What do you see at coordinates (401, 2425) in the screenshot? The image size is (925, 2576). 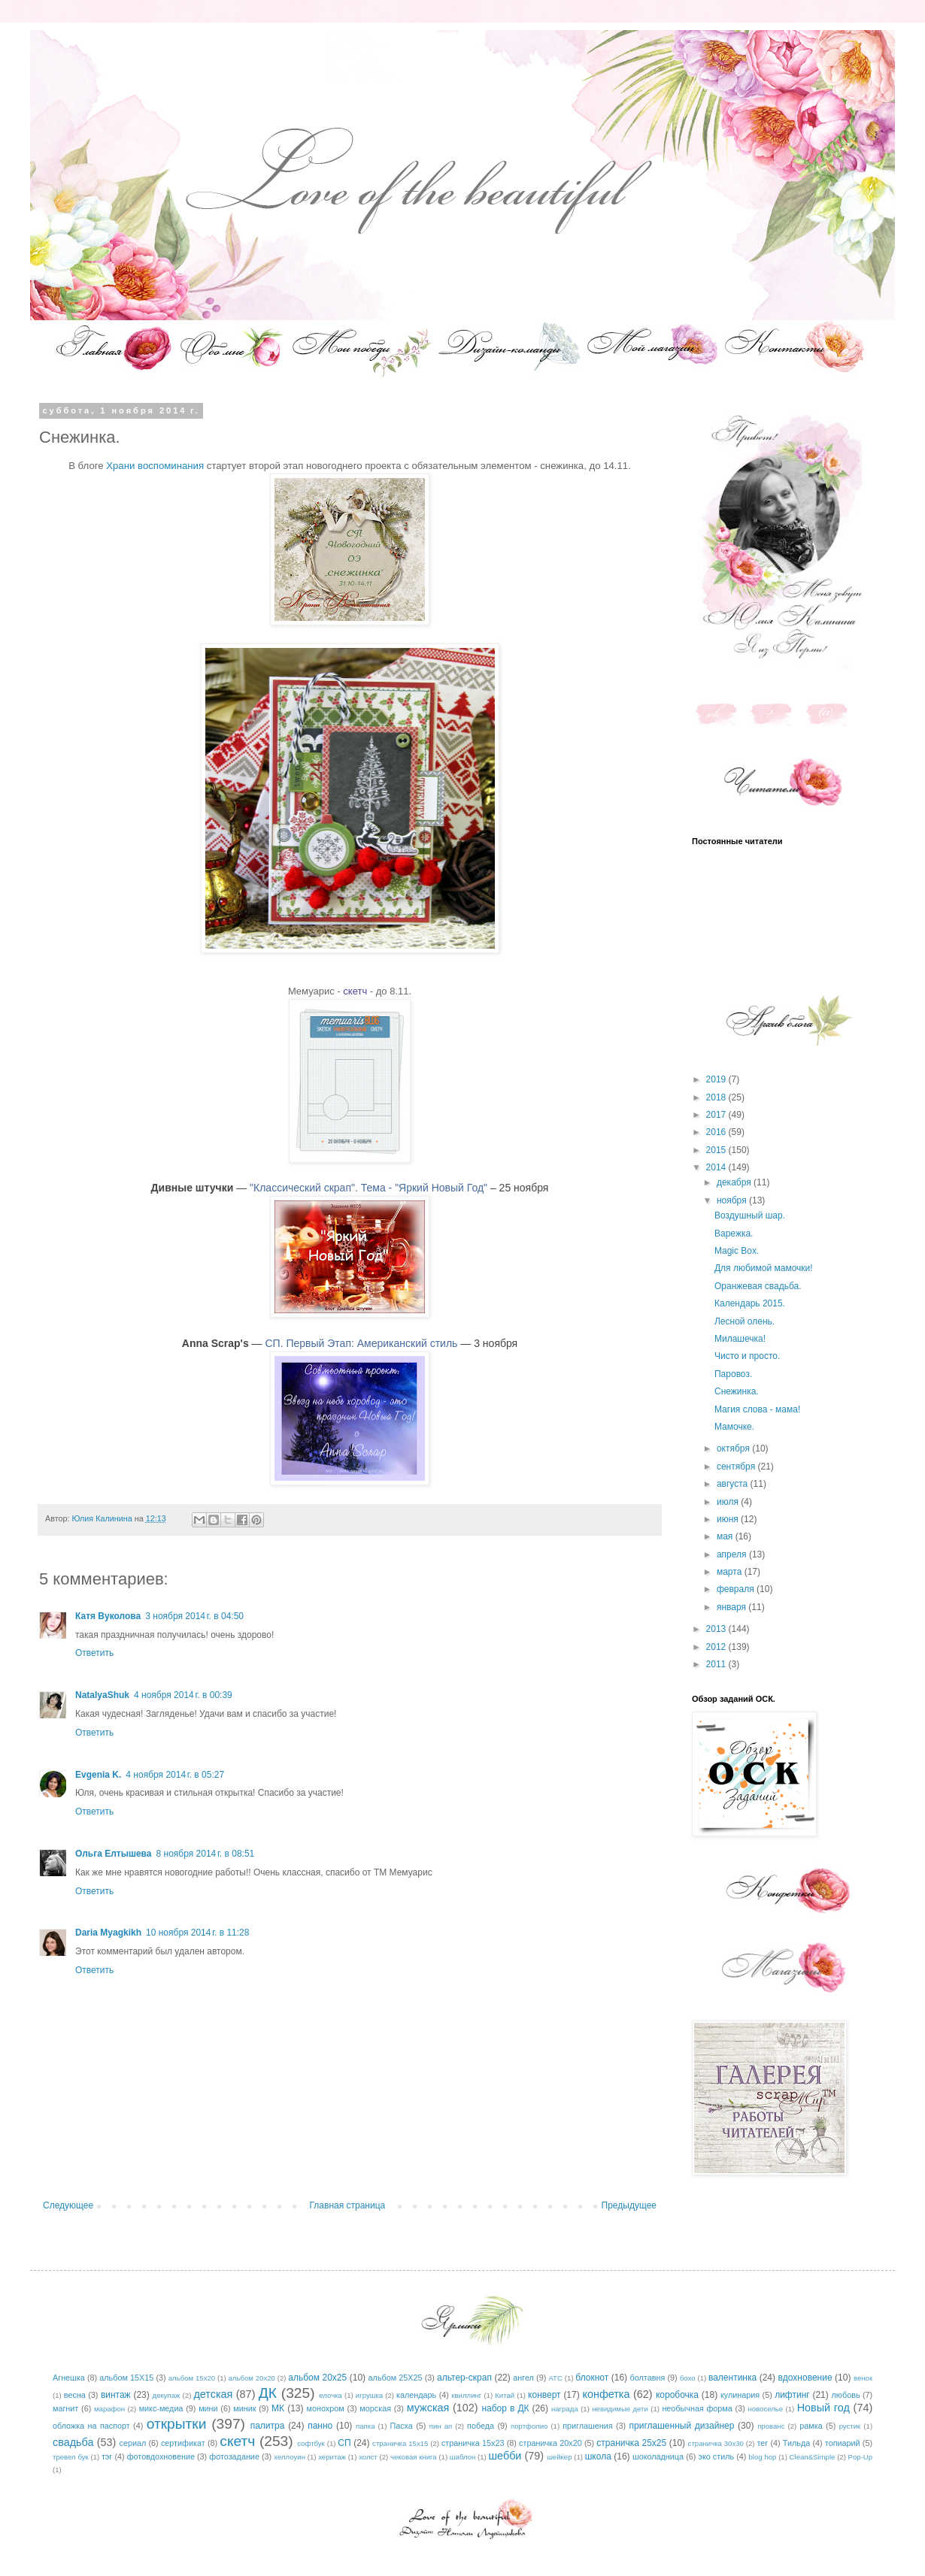 I see `Пасха` at bounding box center [401, 2425].